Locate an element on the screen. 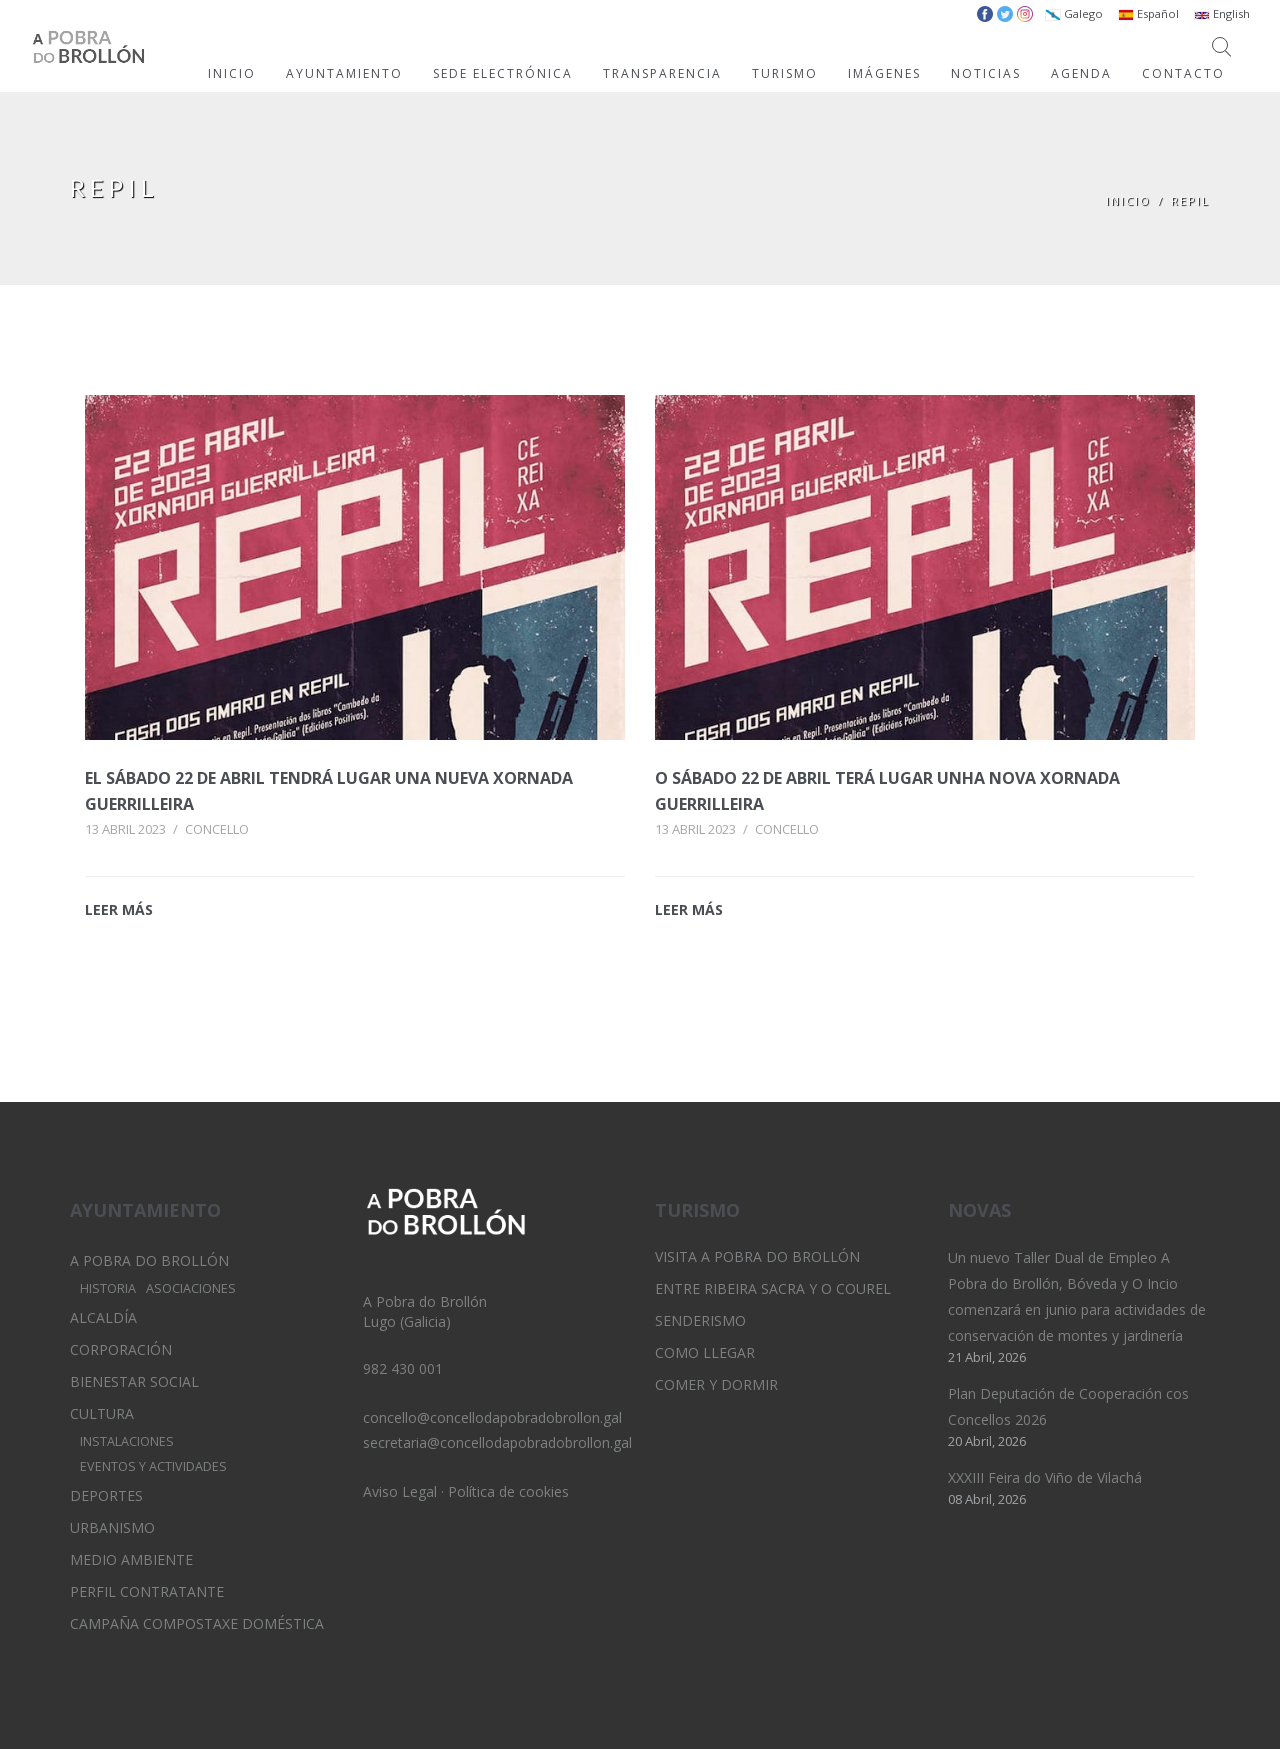 The width and height of the screenshot is (1280, 1749). AGENDA is located at coordinates (1081, 73).